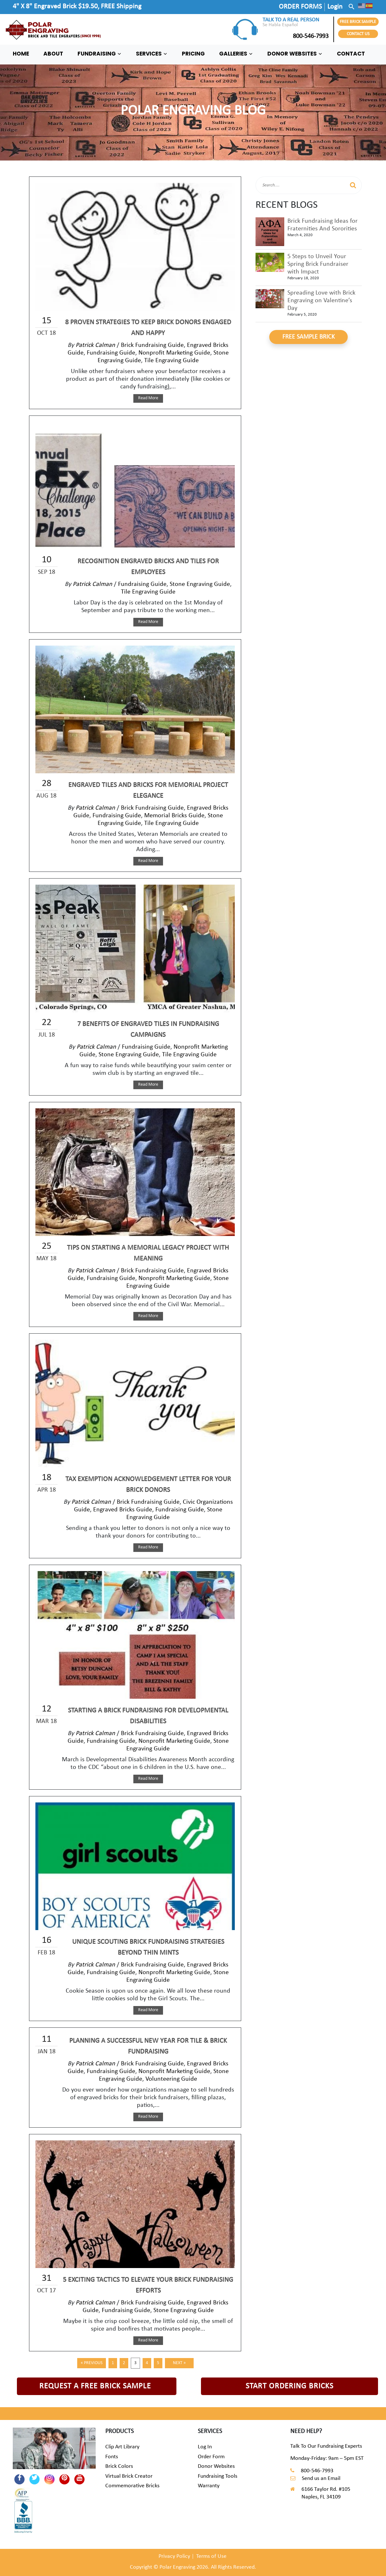 This screenshot has height=2576, width=386. What do you see at coordinates (358, 21) in the screenshot?
I see `FREE BRICK SAMPLE` at bounding box center [358, 21].